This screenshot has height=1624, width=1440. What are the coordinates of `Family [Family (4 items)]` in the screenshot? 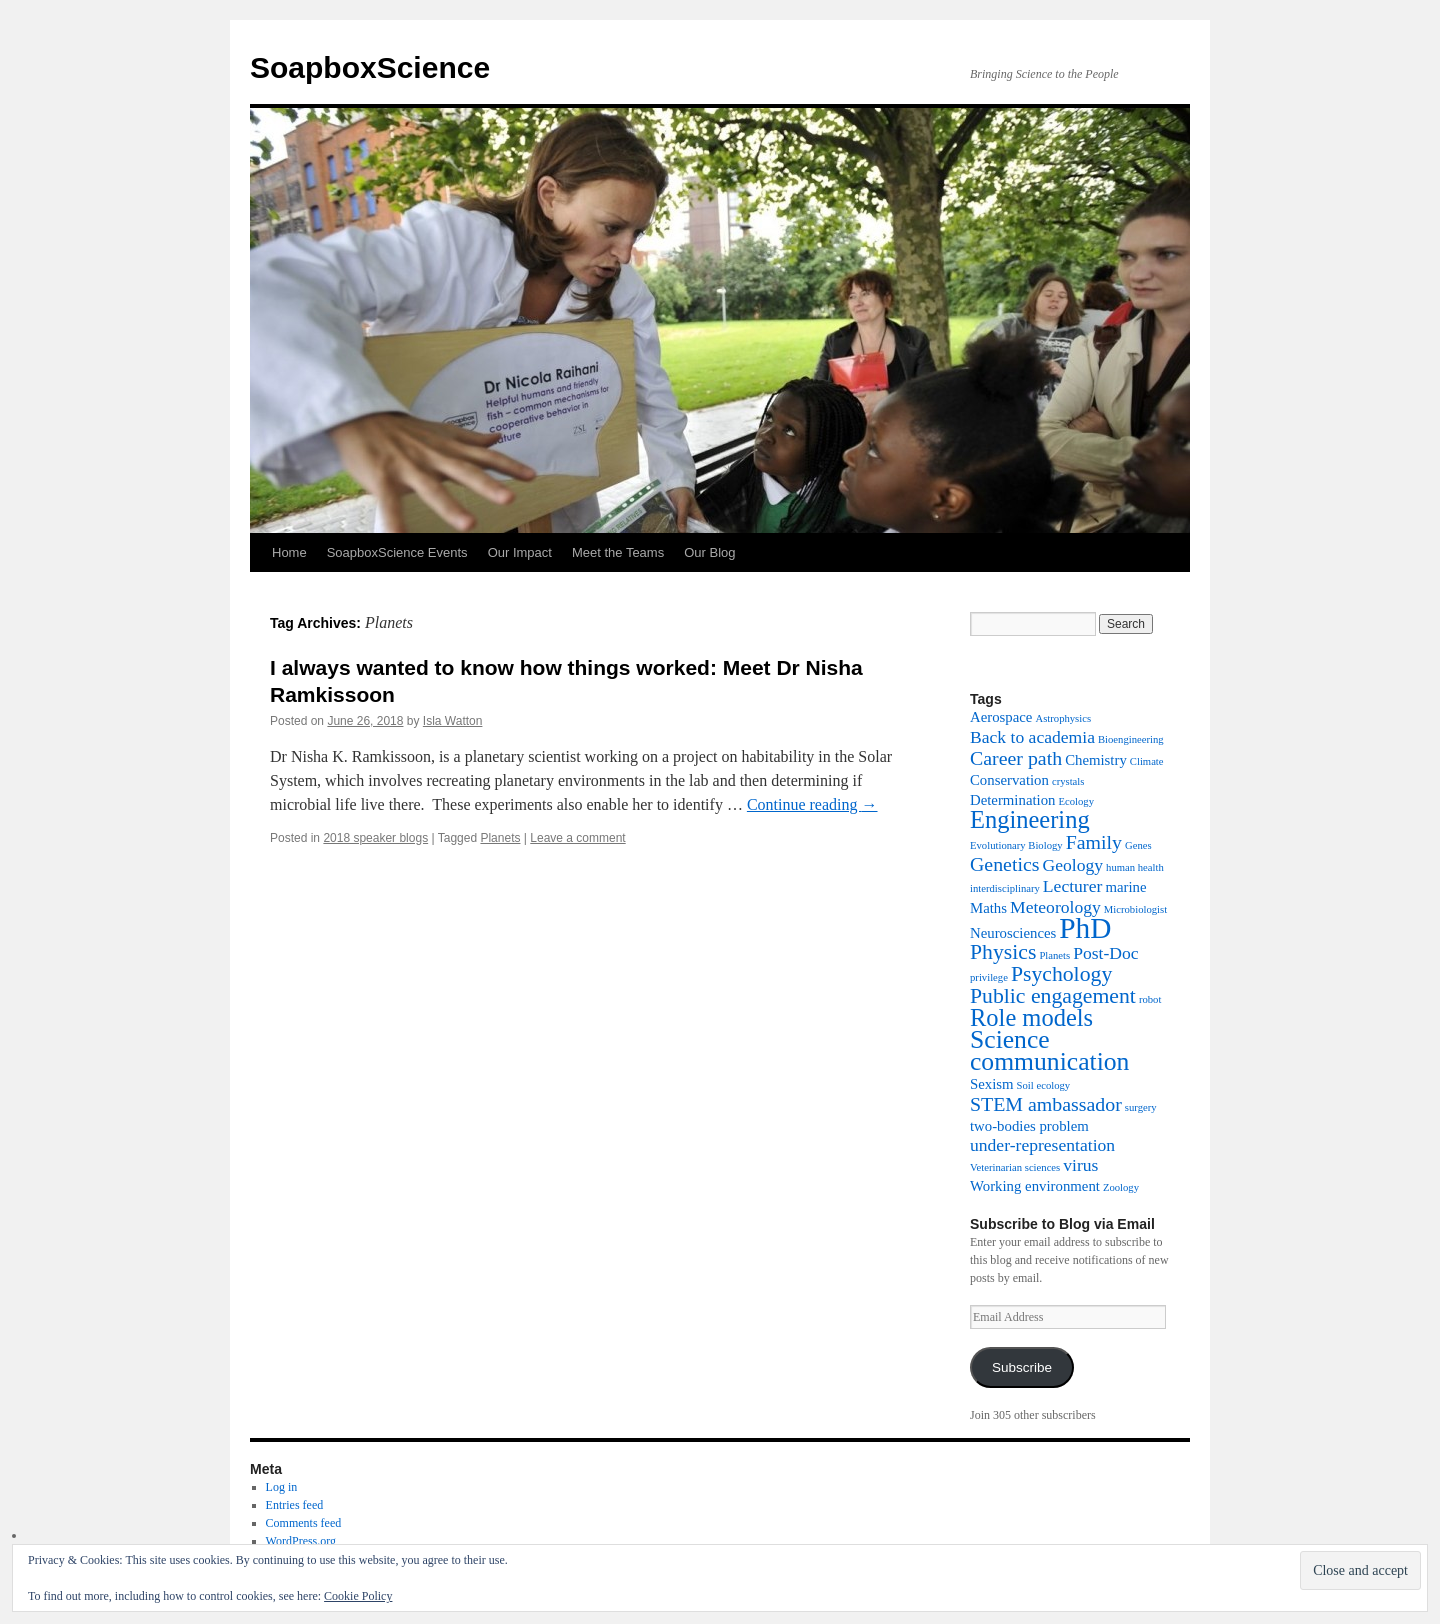 It's located at (1094, 842).